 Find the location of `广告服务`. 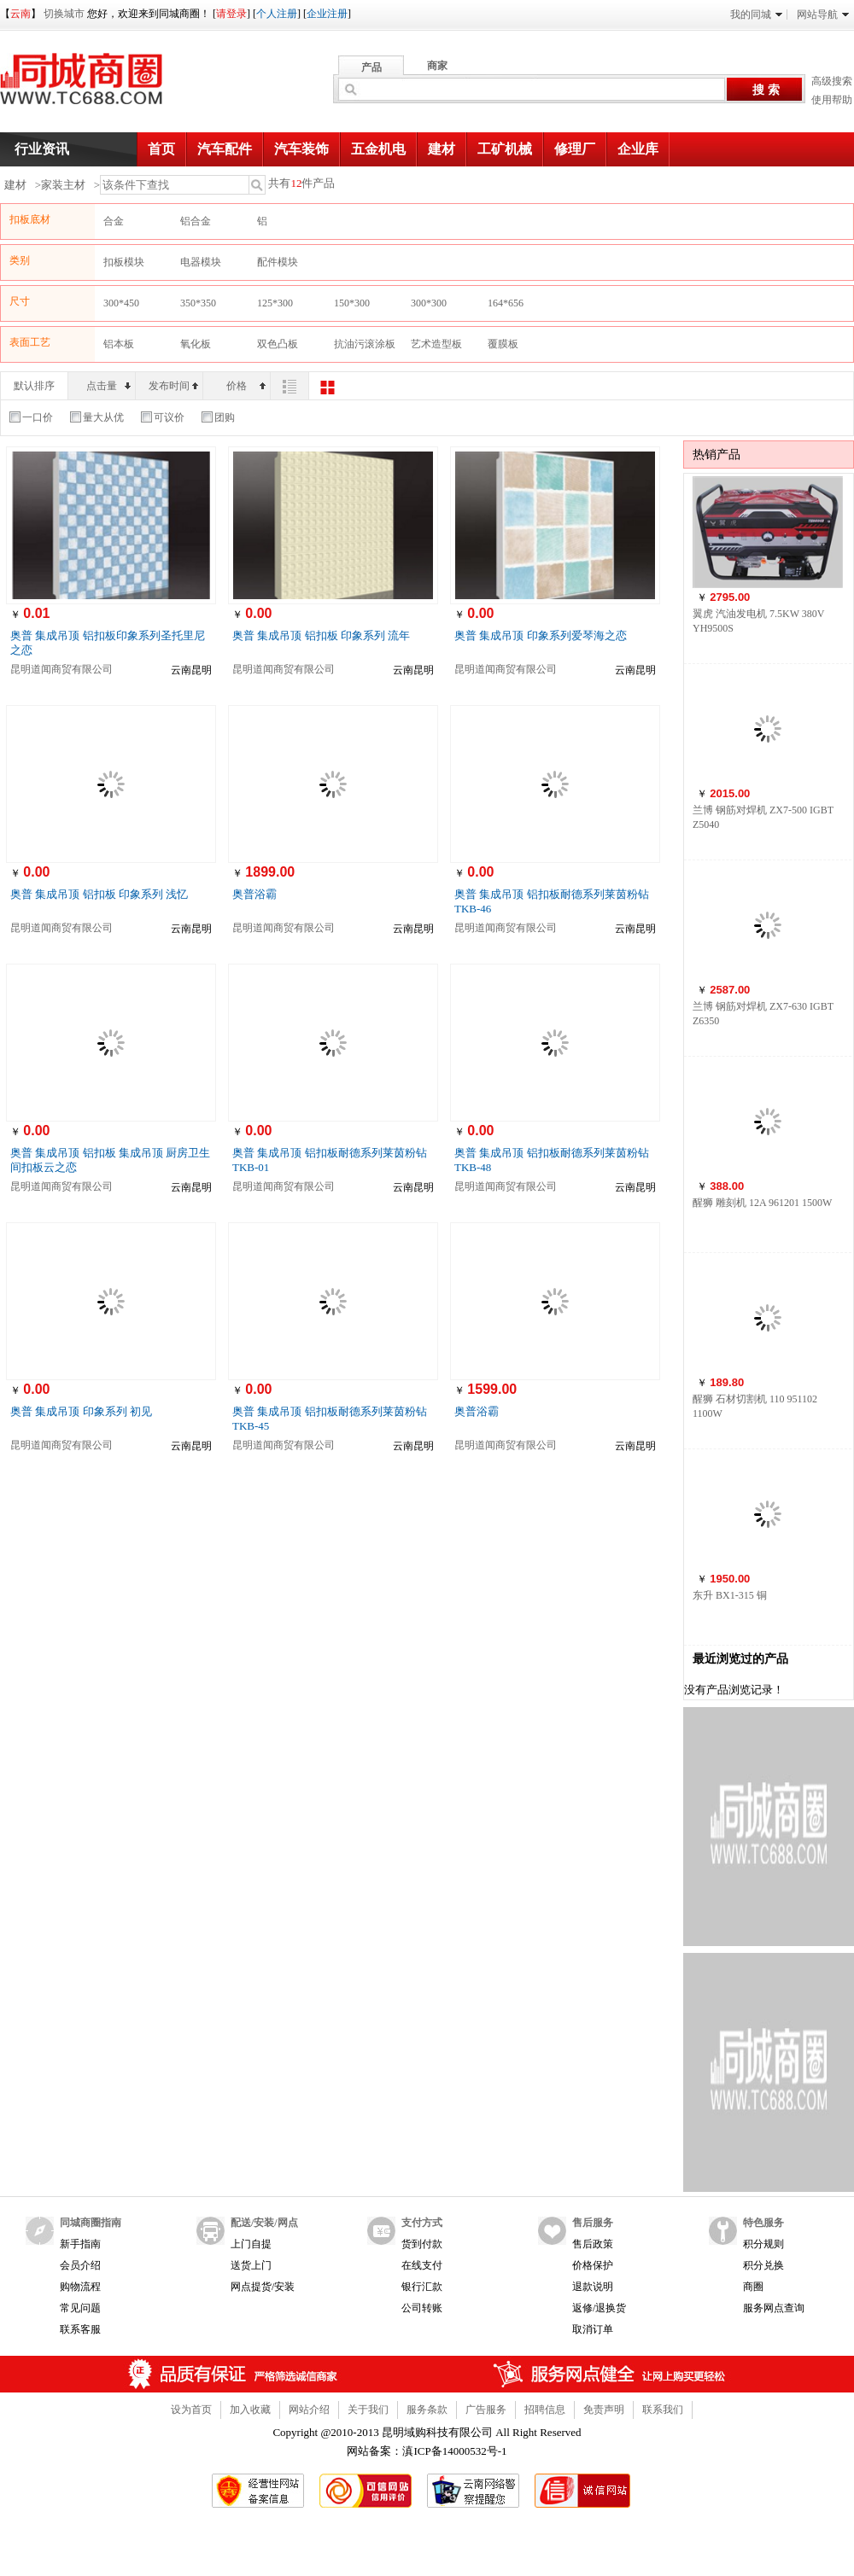

广告服务 is located at coordinates (485, 2410).